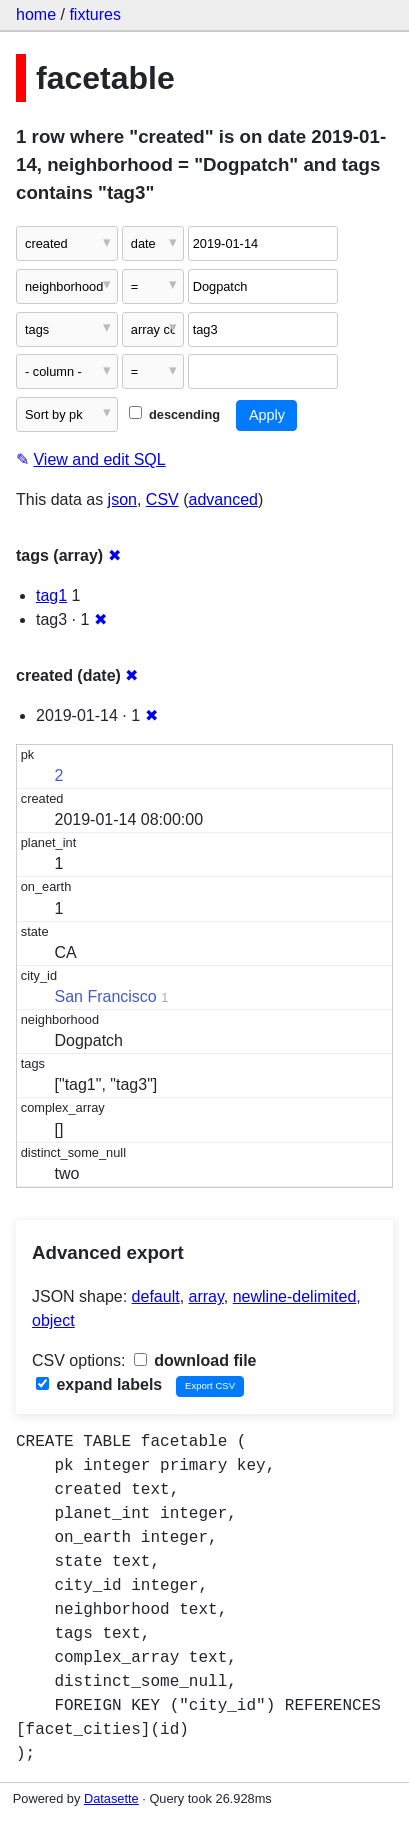 Image resolution: width=409 pixels, height=1821 pixels. Describe the element at coordinates (36, 14) in the screenshot. I see `home` at that location.